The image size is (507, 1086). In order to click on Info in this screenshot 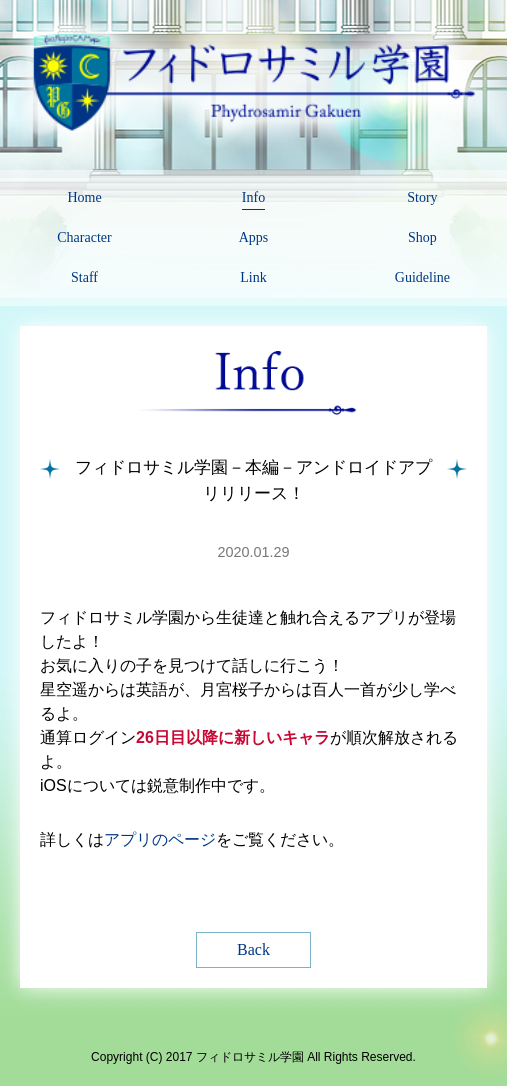, I will do `click(253, 197)`.